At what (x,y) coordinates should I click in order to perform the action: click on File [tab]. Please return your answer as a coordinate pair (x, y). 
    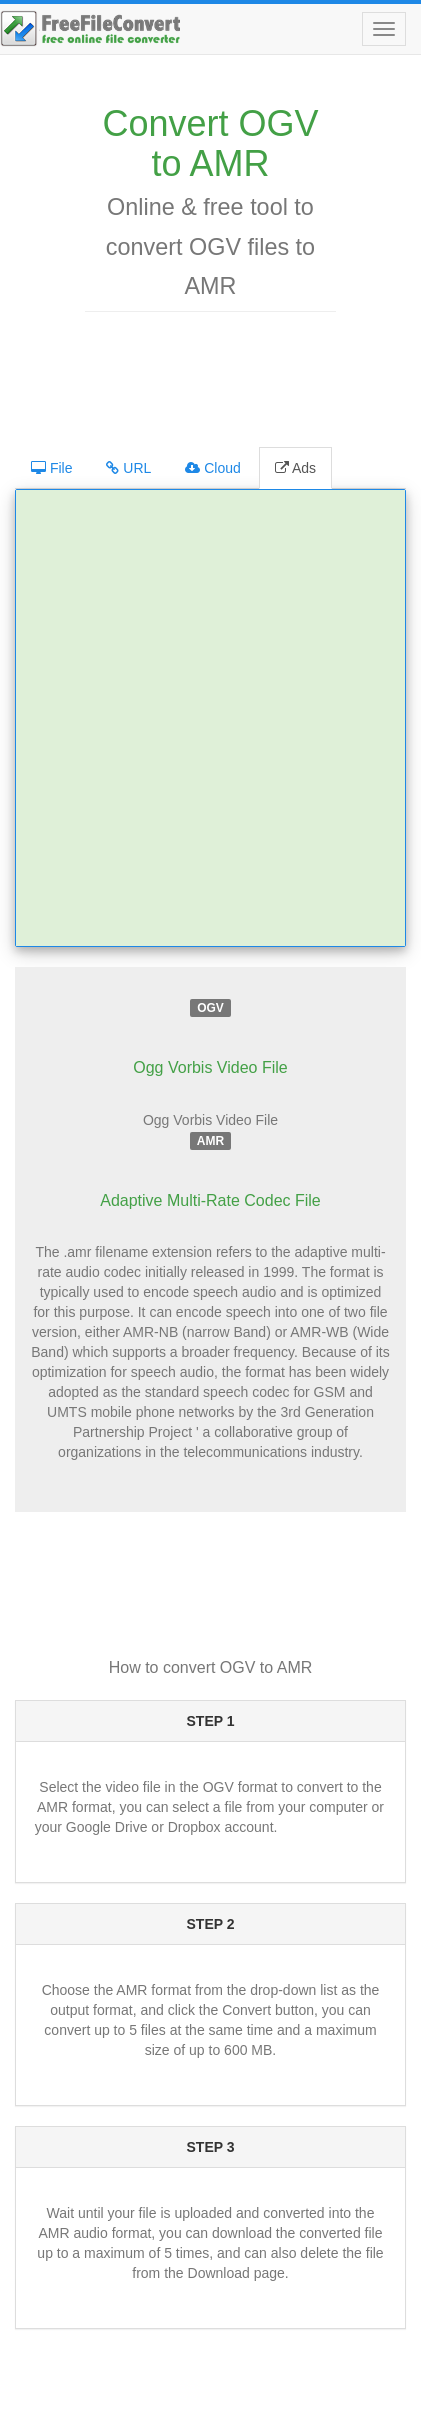
    Looking at the image, I should click on (51, 468).